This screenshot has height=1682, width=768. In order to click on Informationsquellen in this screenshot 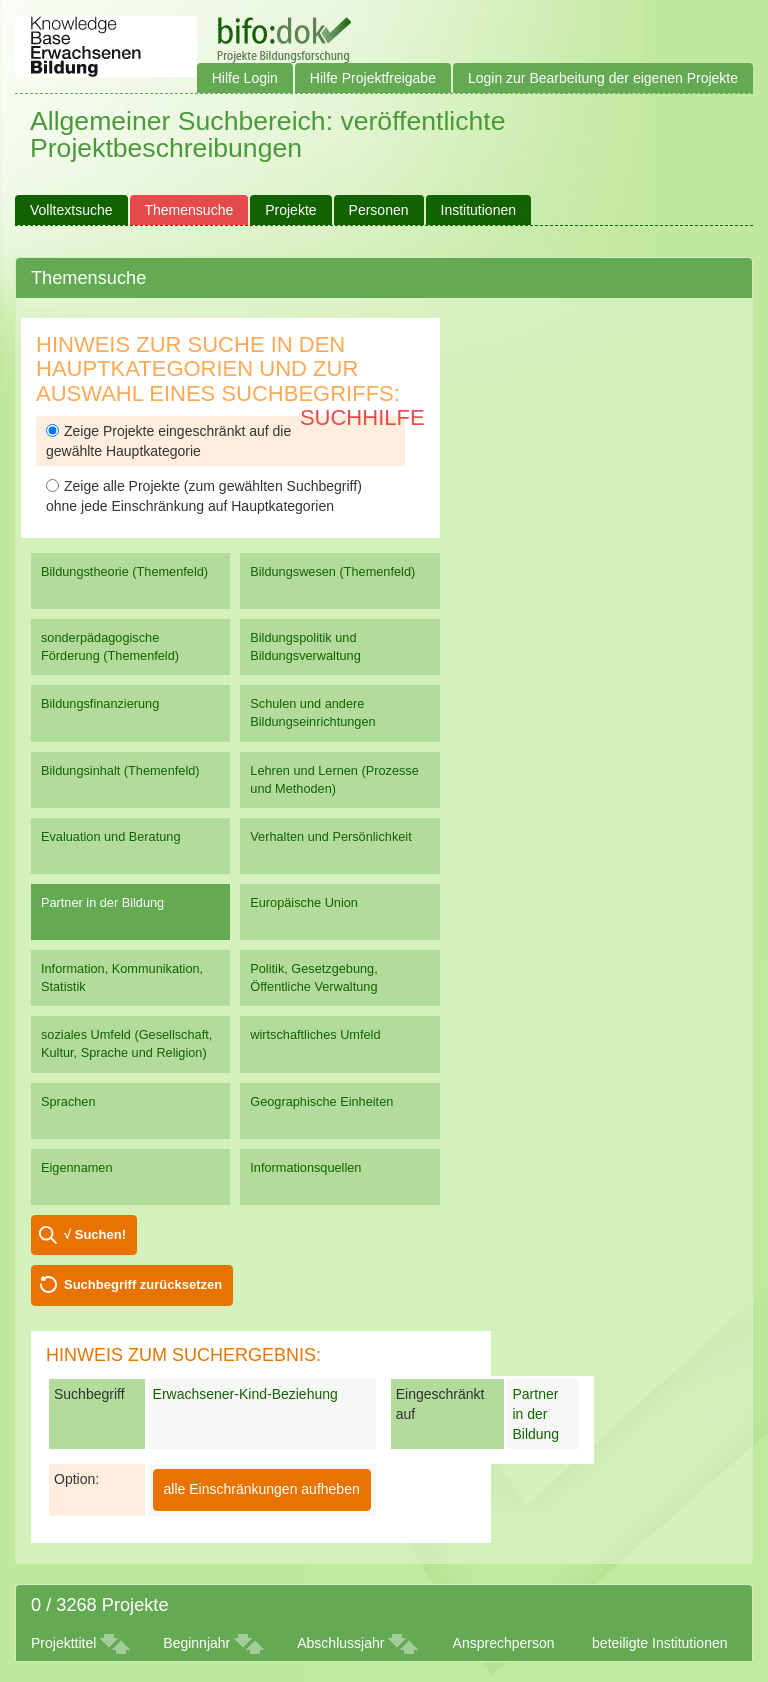, I will do `click(305, 1167)`.